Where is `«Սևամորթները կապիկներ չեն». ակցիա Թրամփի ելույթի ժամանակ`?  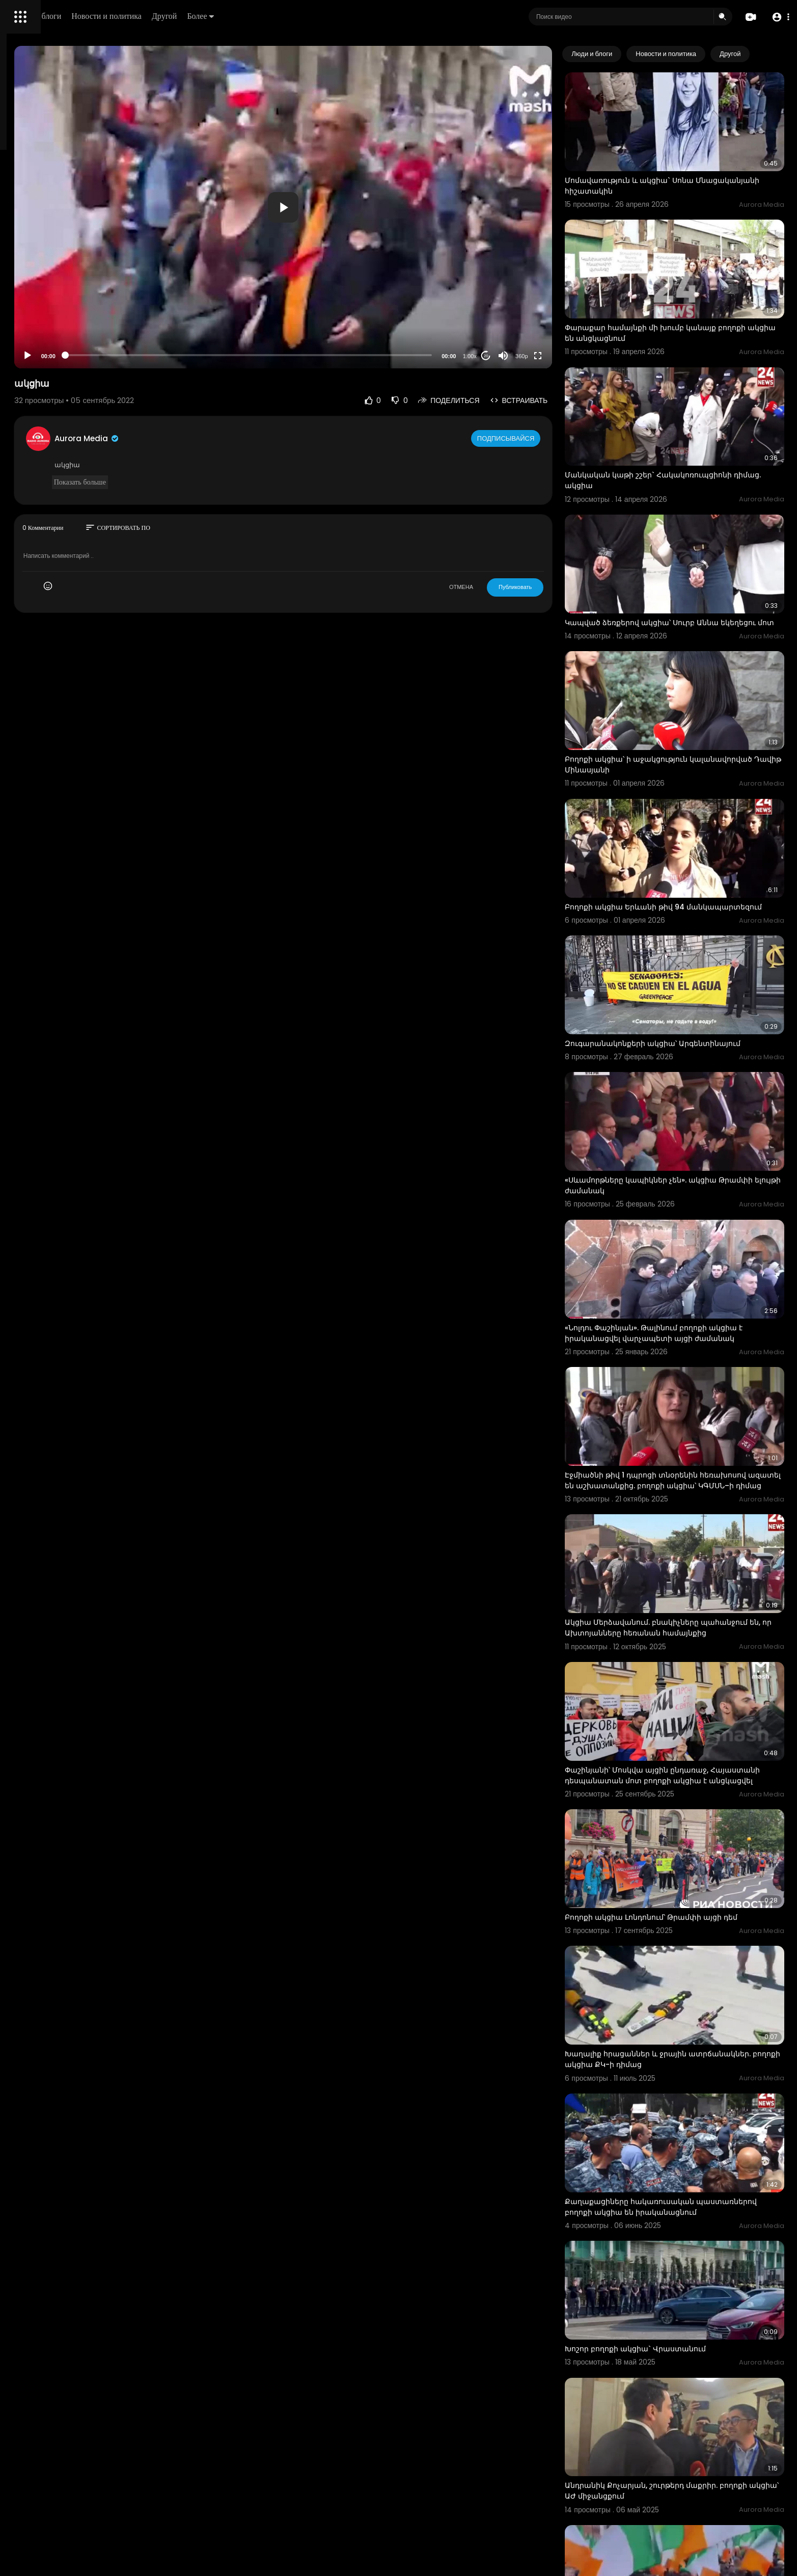
«Սևամորթները կապիկներ չեն». ակցիա Թրամփի ելույթի ժամանակ is located at coordinates (682, 1060).